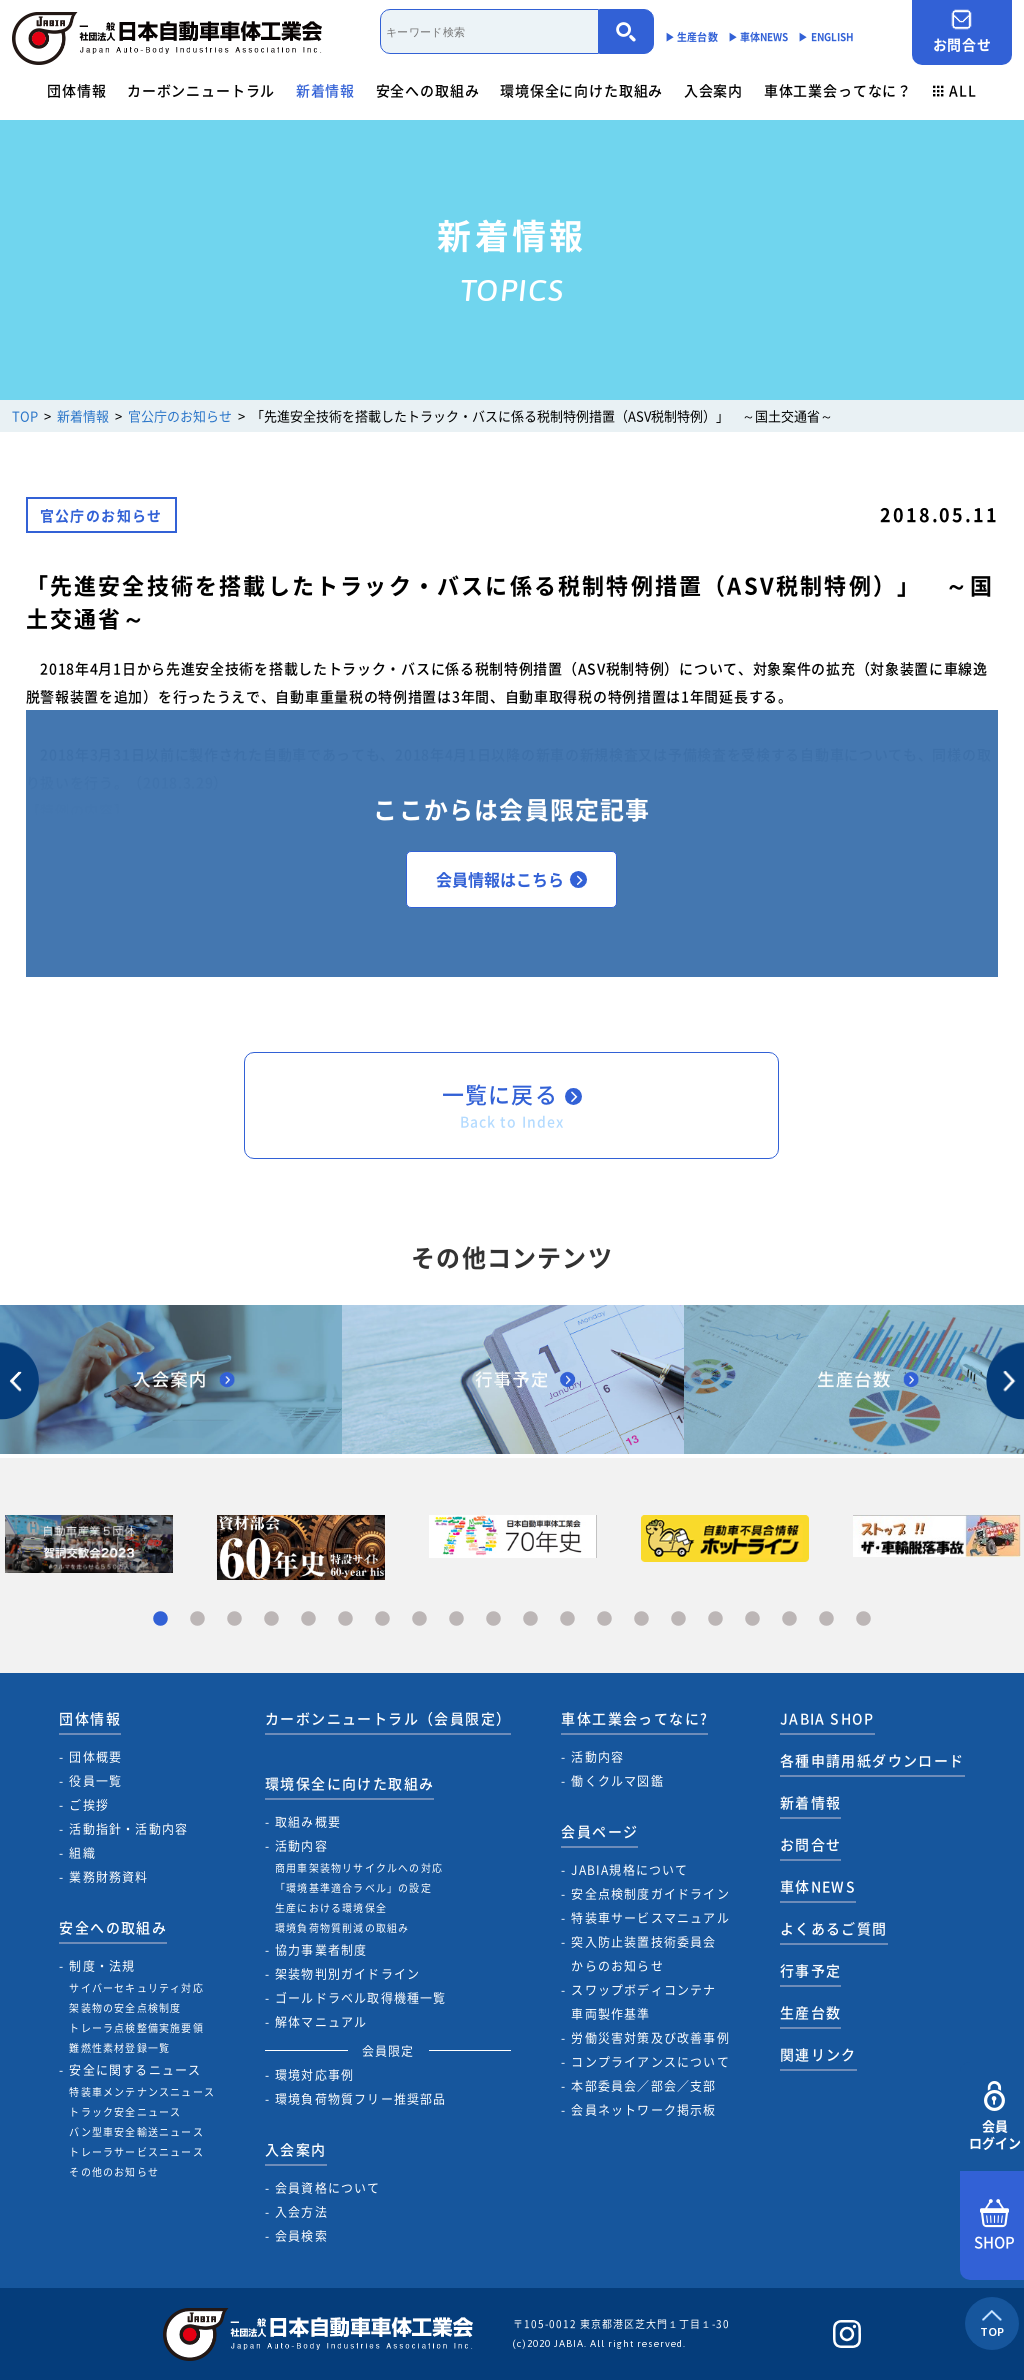 Image resolution: width=1024 pixels, height=2380 pixels. I want to click on 10 [tab], so click(493, 1619).